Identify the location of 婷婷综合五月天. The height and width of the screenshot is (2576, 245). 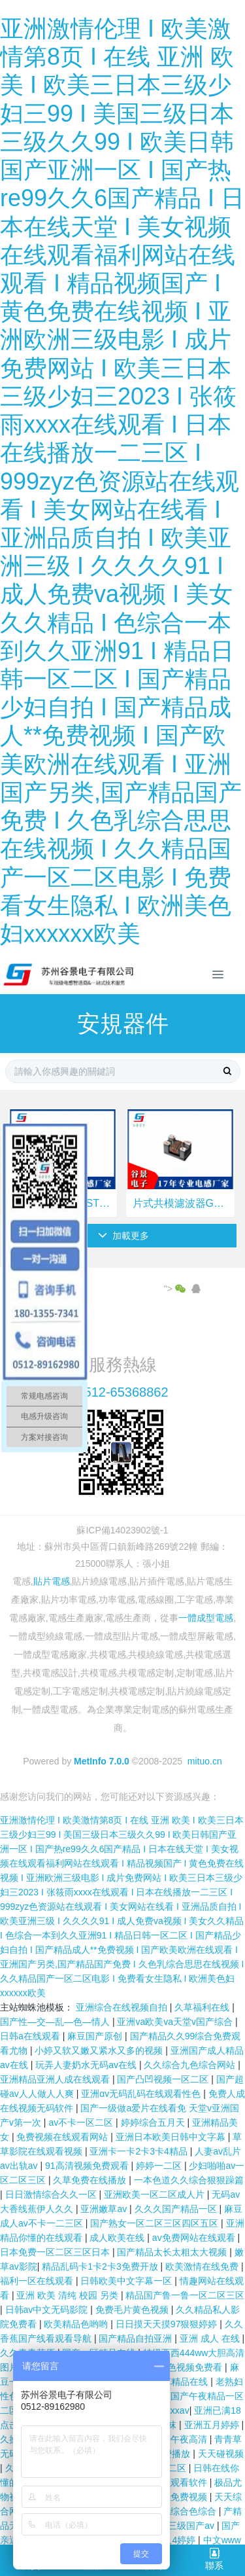
(154, 2122).